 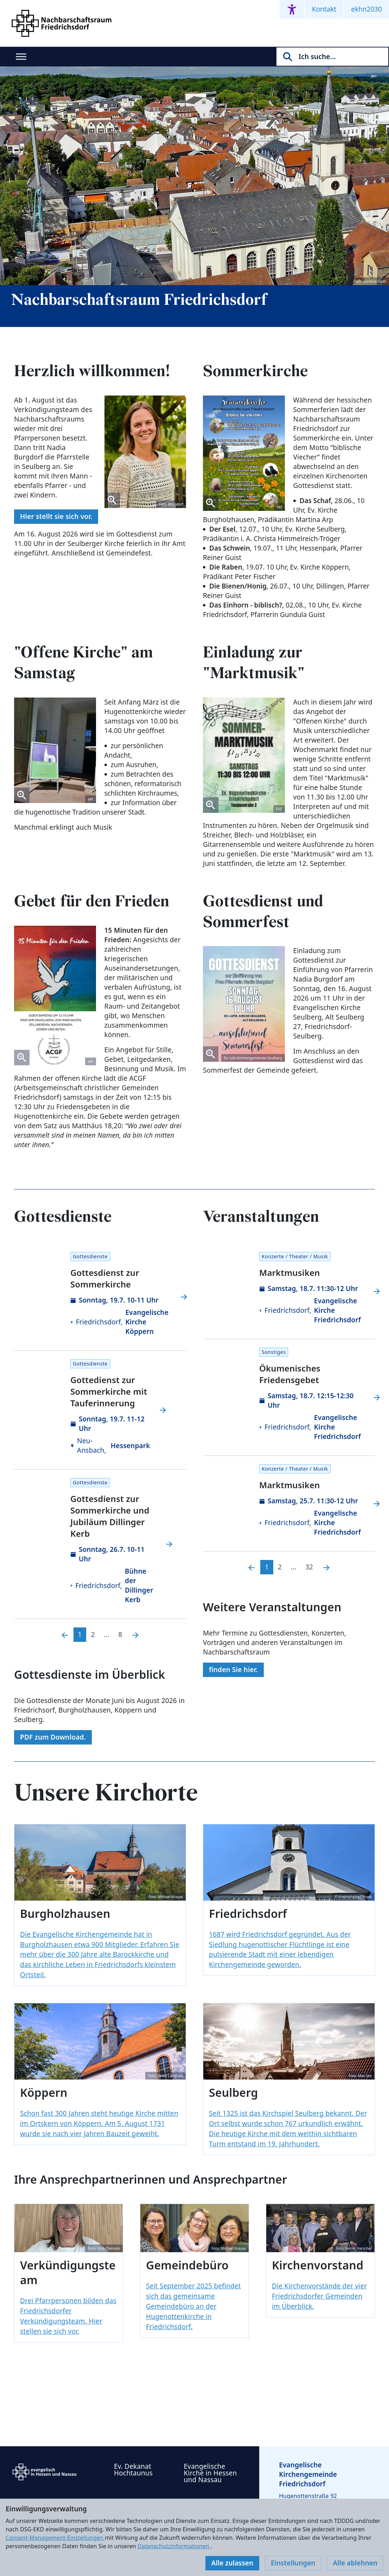 I want to click on Die Kirchenvorstände der vier Friedrichsdorfer Gemeinden im Überblick., so click(x=319, y=2296).